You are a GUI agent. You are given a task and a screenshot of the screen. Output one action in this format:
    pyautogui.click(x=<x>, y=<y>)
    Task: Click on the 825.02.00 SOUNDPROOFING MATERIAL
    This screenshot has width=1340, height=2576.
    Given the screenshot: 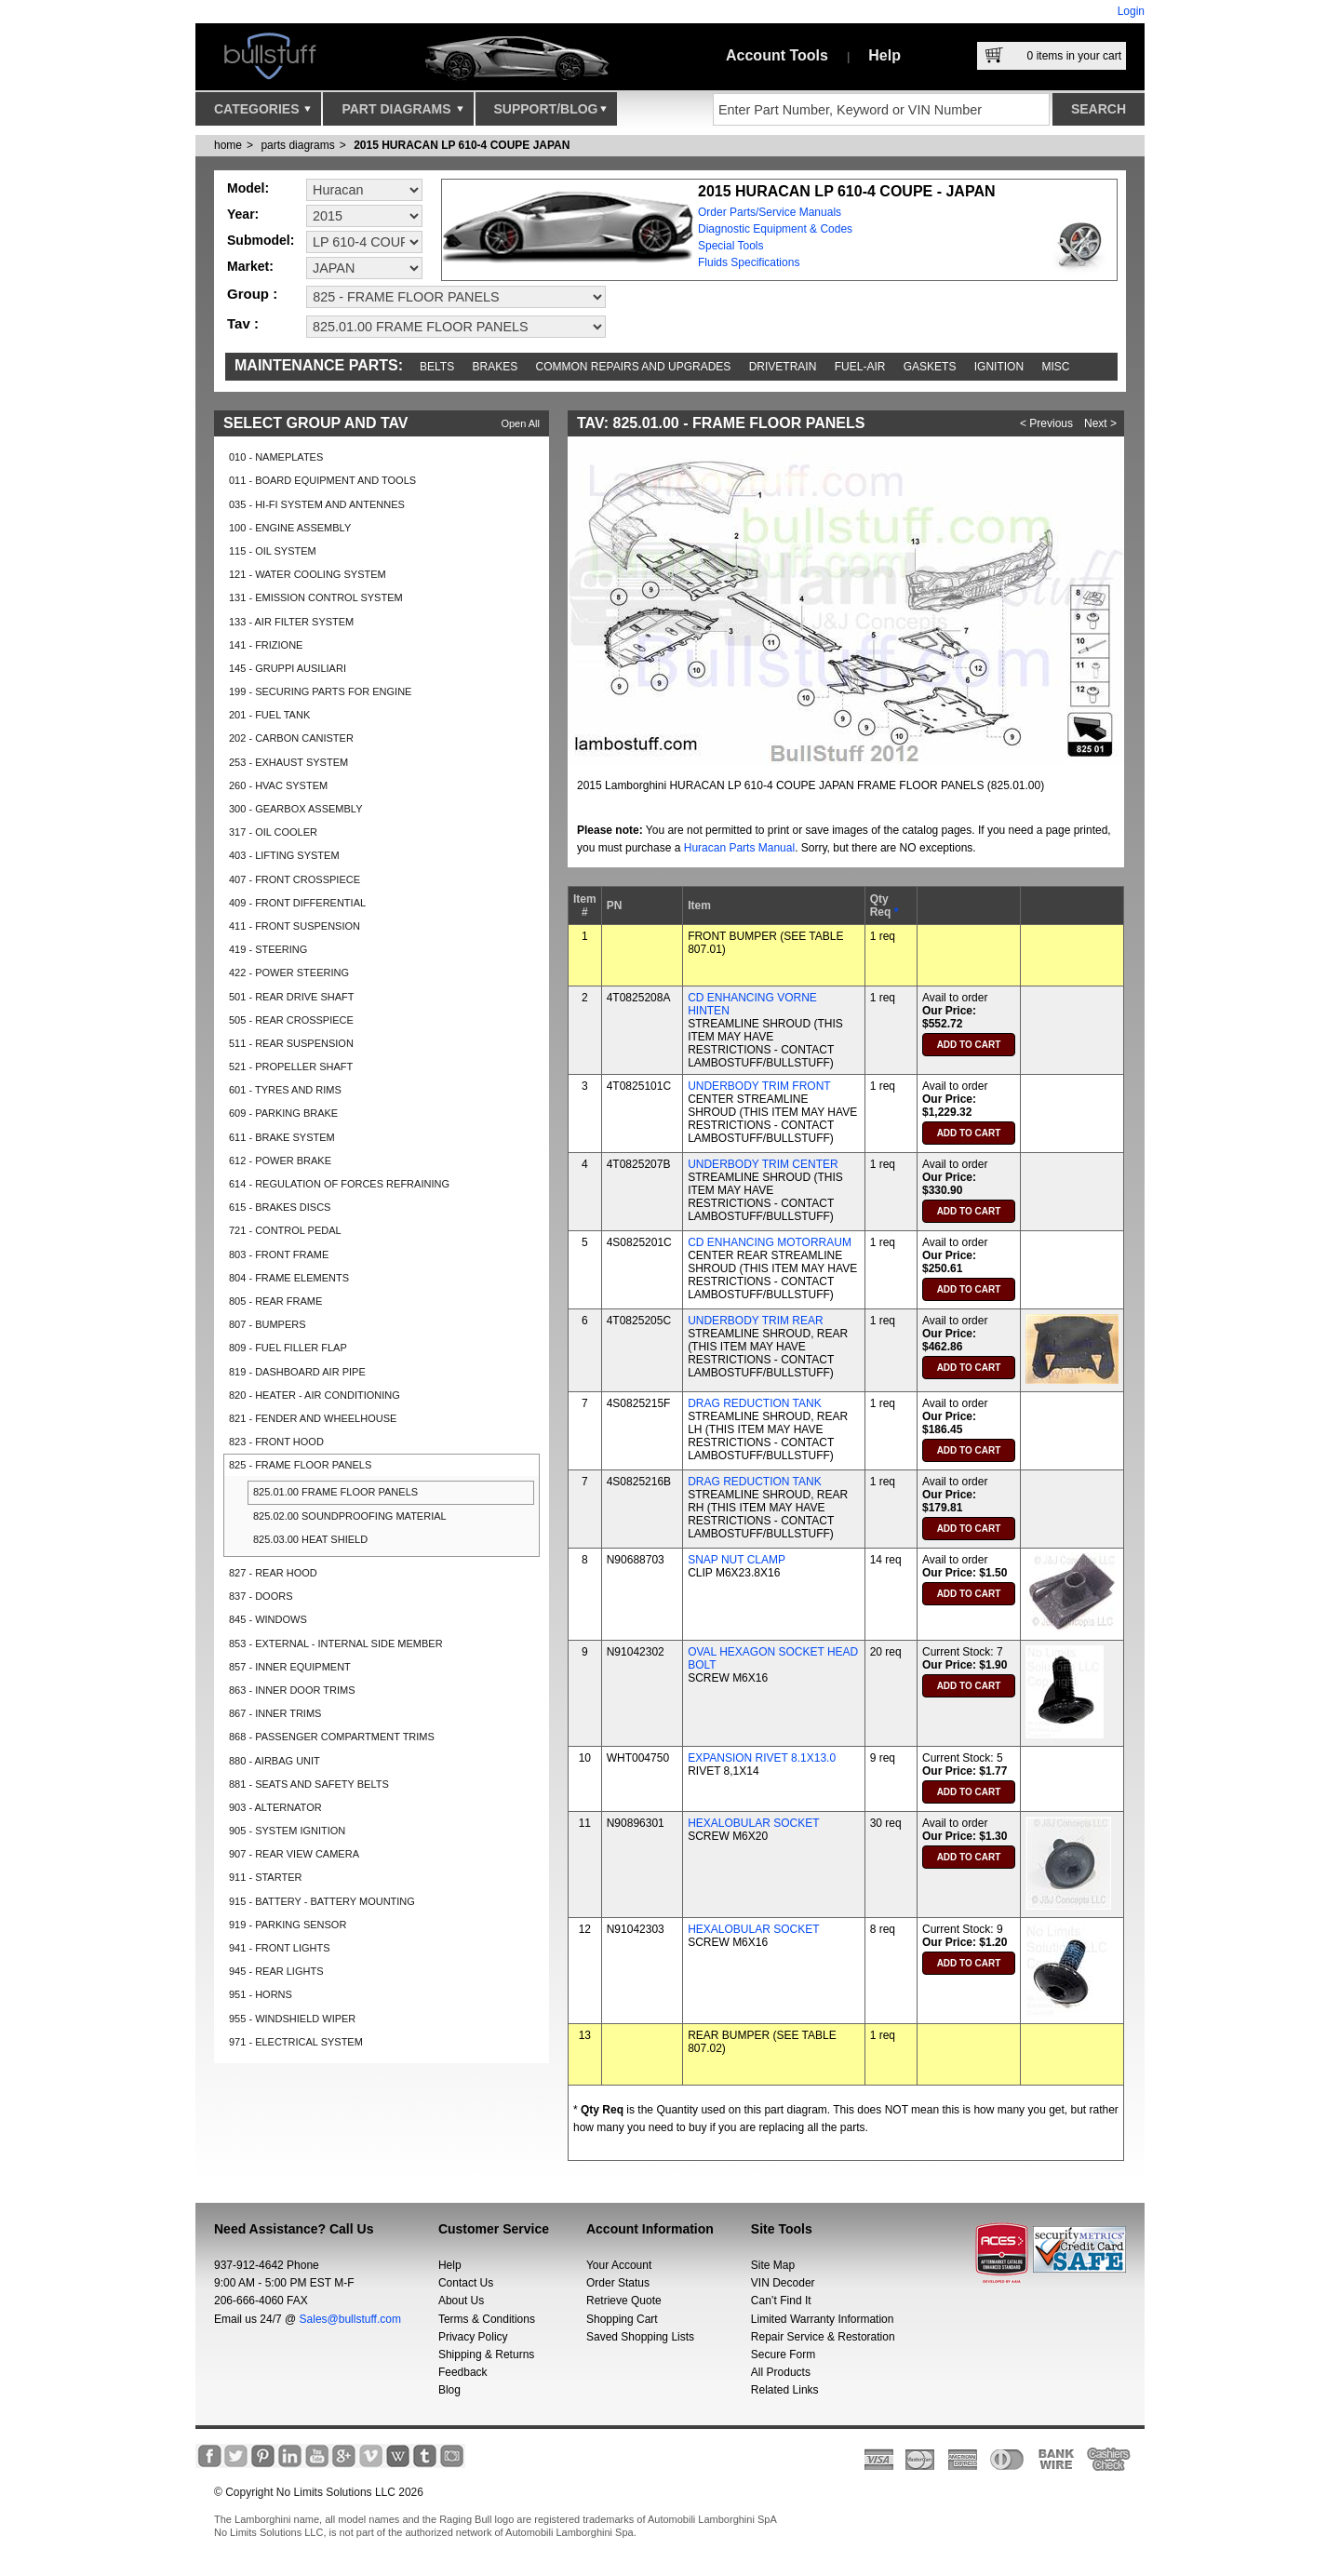 What is the action you would take?
    pyautogui.click(x=350, y=1516)
    